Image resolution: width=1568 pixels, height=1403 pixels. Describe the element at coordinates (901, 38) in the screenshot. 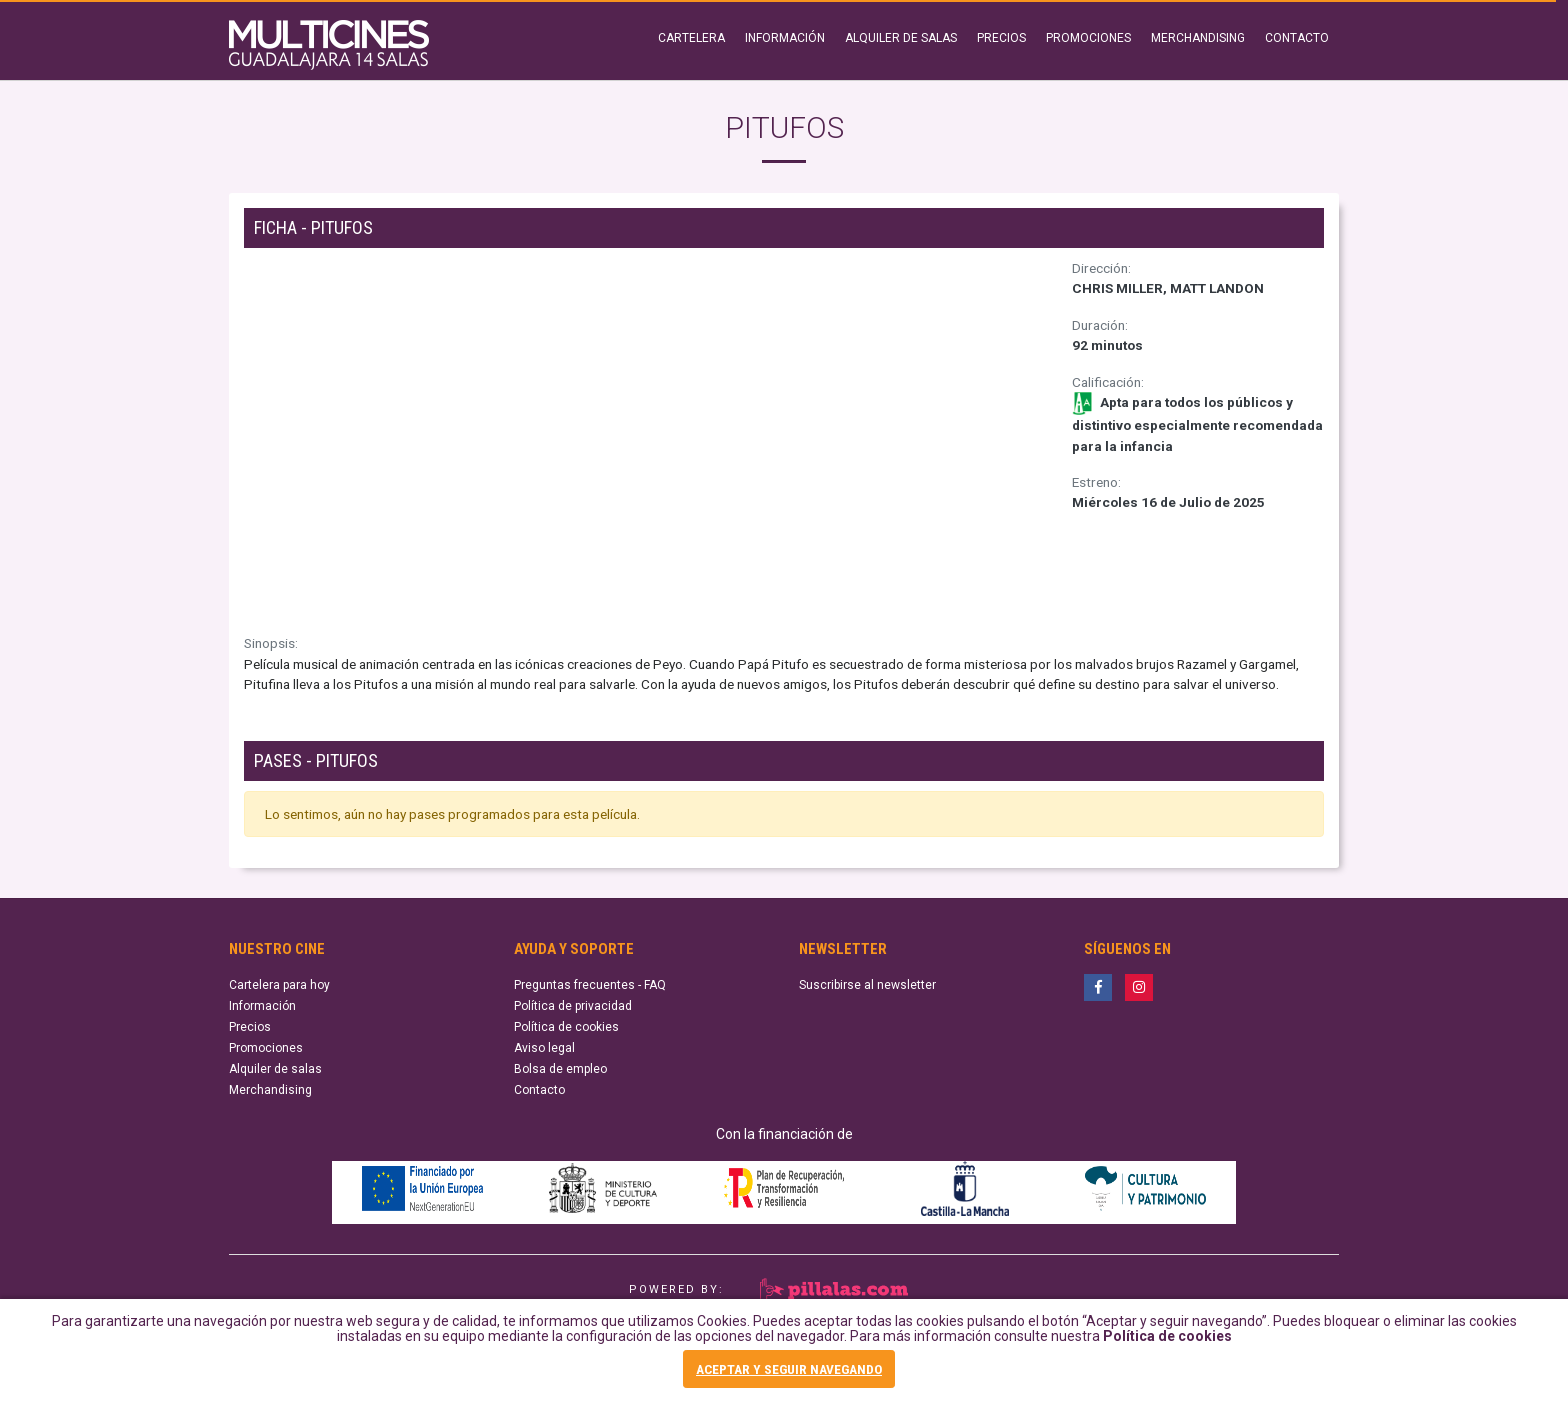

I see `ALQUILER DE SALAS` at that location.